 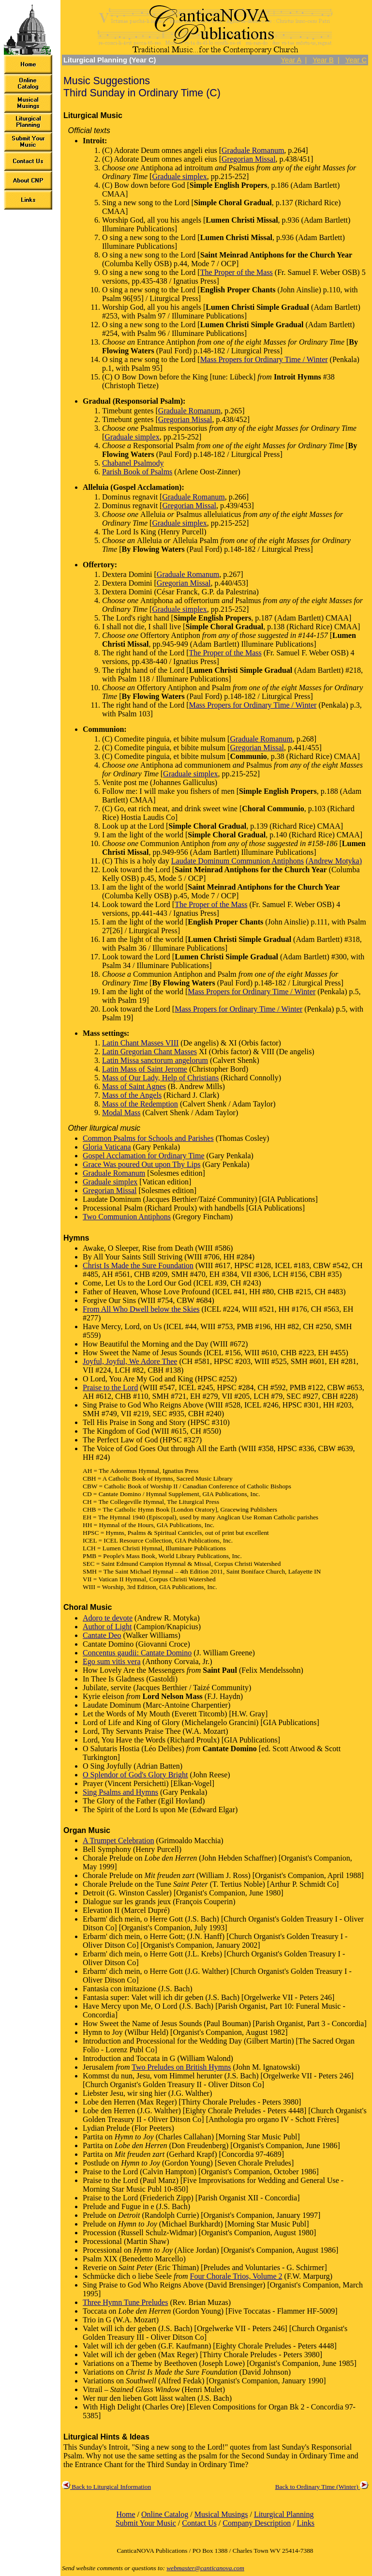 What do you see at coordinates (264, 359) in the screenshot?
I see `Mass Propers for Ordinary Time / Winter` at bounding box center [264, 359].